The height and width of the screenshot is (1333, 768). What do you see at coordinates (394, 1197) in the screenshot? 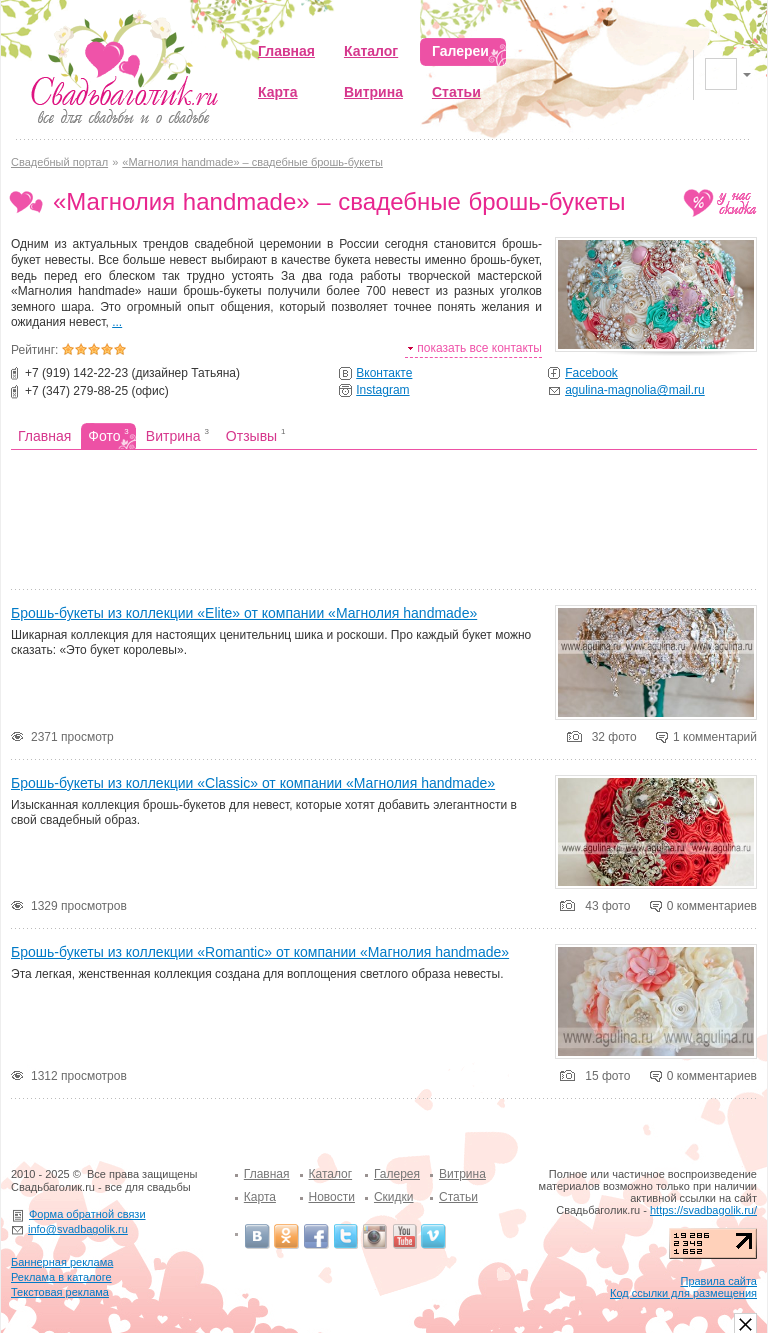
I see `Скидки` at bounding box center [394, 1197].